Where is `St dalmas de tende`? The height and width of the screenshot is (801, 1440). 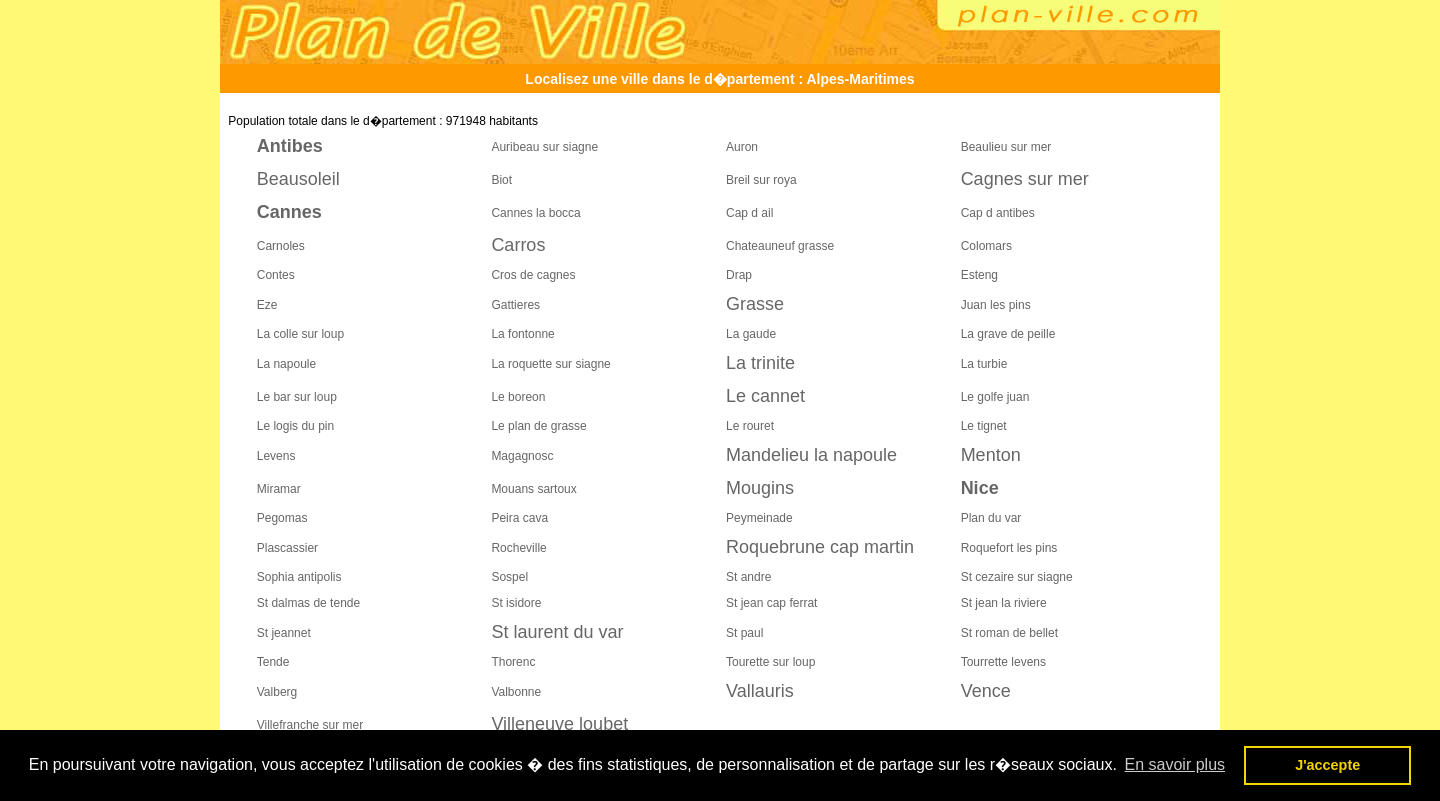
St dalmas de tende is located at coordinates (308, 603).